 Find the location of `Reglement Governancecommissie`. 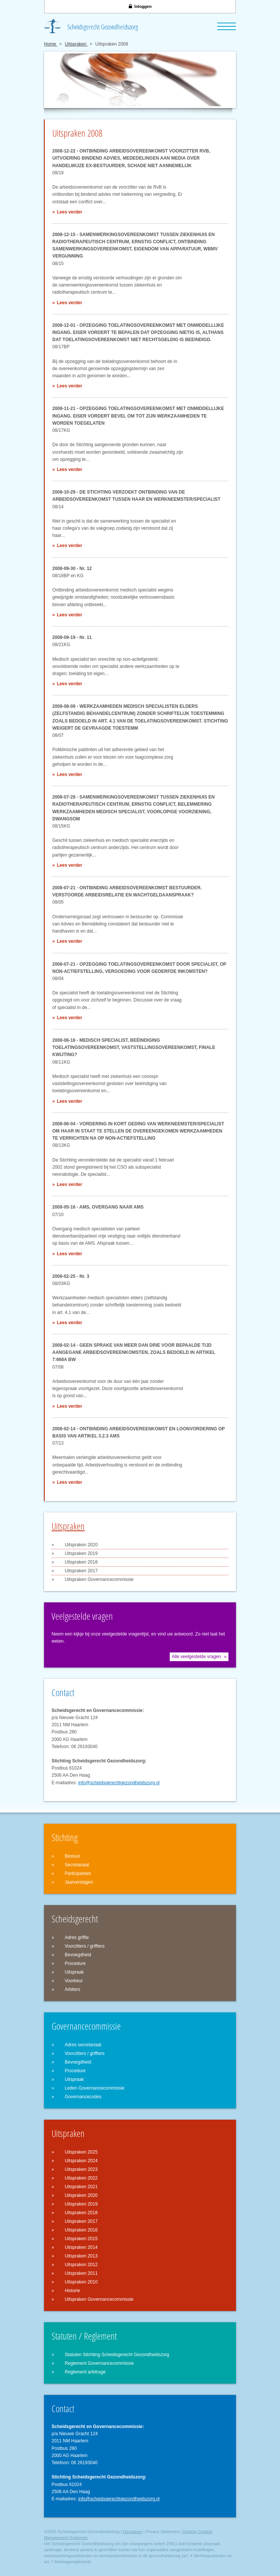

Reglement Governancecommissie is located at coordinates (99, 2363).